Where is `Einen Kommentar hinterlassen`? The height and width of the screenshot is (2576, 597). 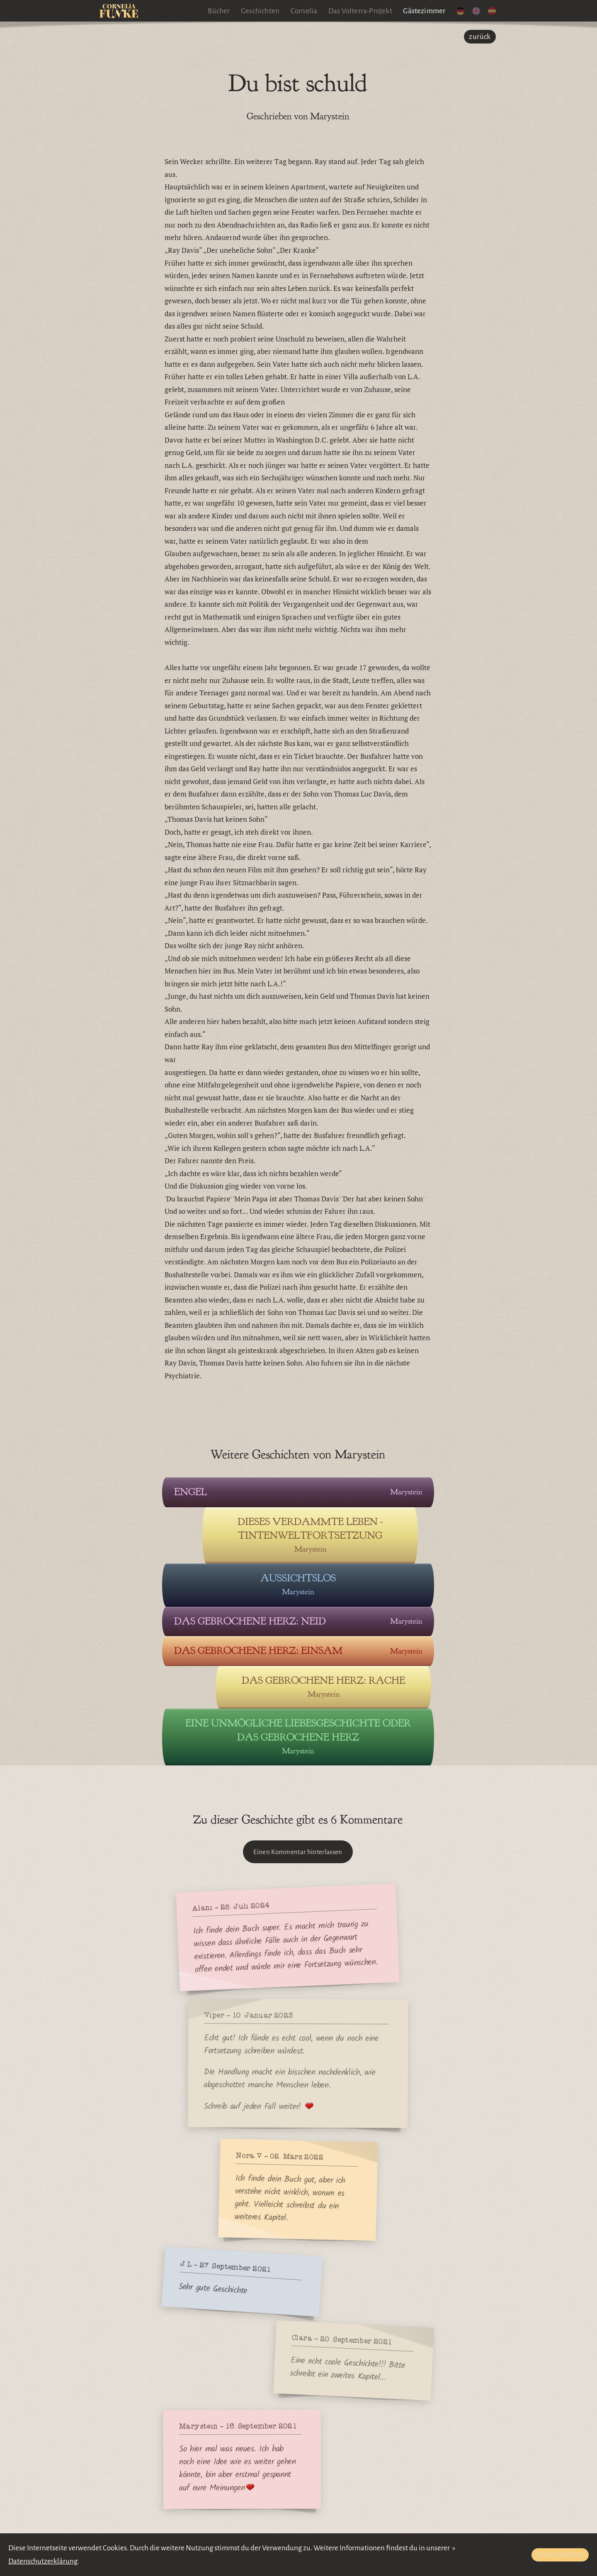
Einen Kommentar hinterlassen is located at coordinates (297, 1851).